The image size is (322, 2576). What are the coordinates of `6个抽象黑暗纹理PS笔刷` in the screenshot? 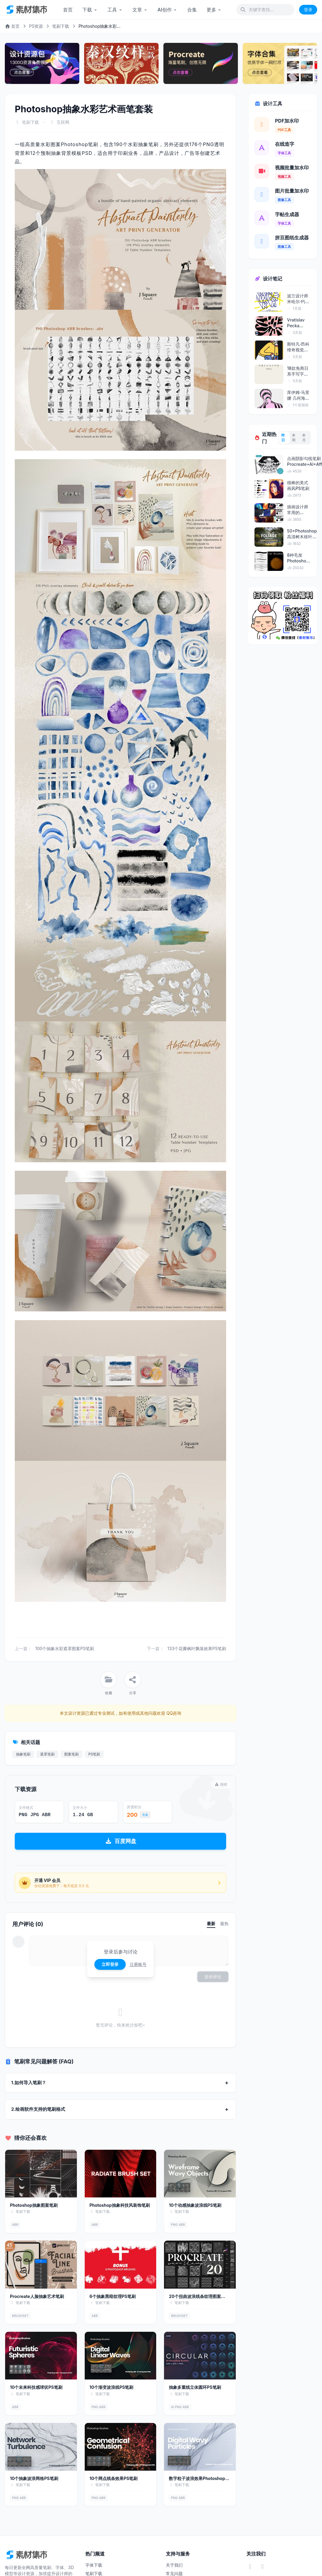 It's located at (113, 2296).